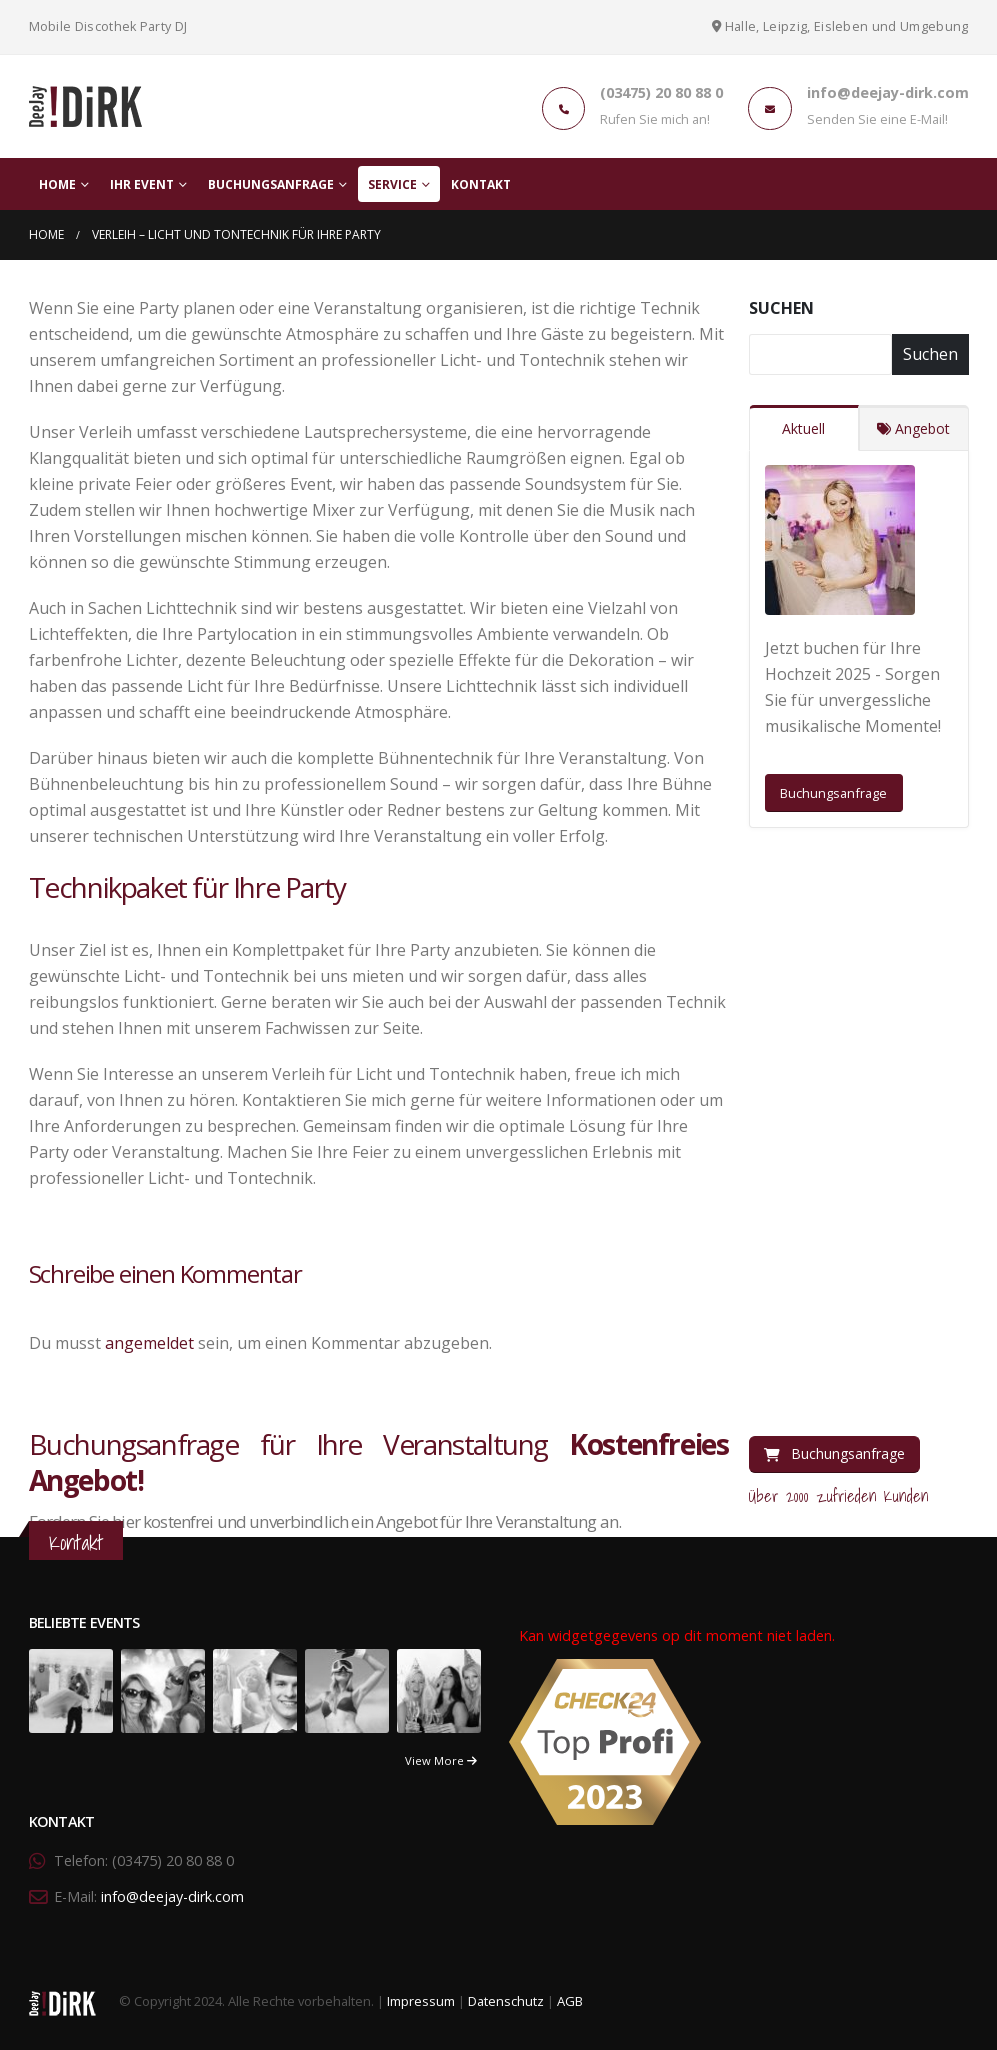  What do you see at coordinates (142, 184) in the screenshot?
I see `Ihr Event` at bounding box center [142, 184].